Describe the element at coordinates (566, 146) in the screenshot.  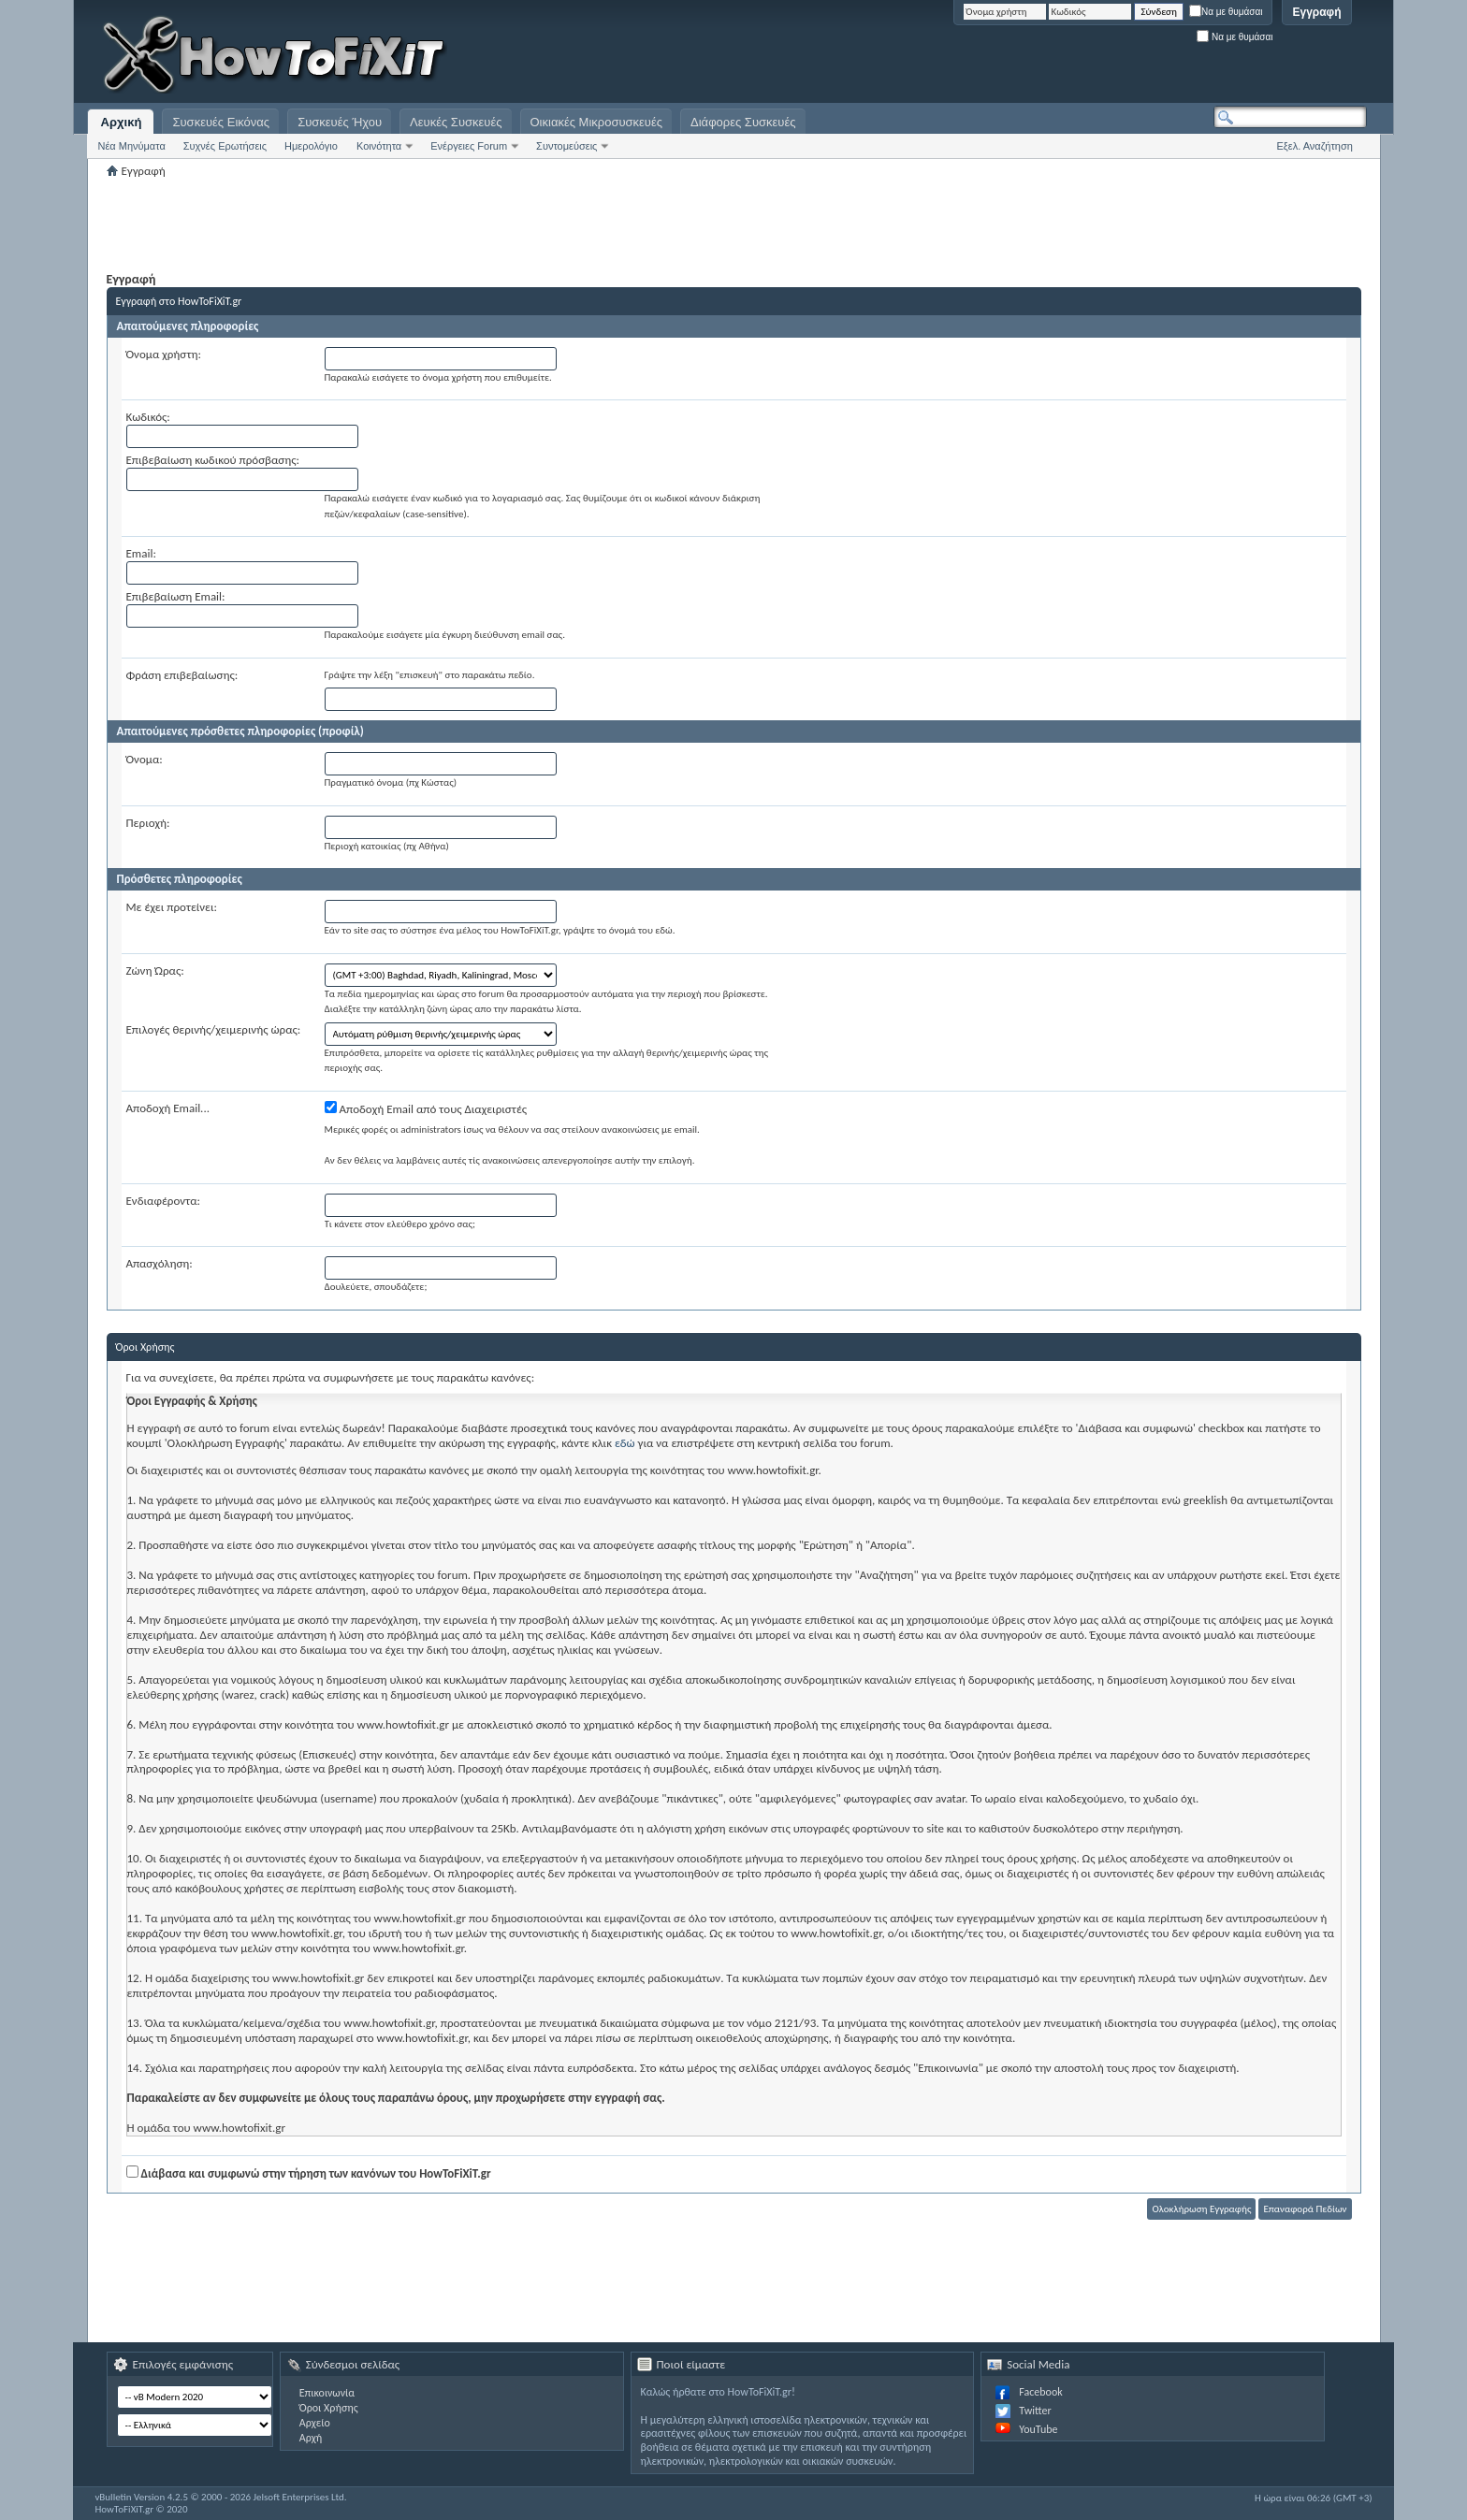
I see `Συντομεύσεις` at that location.